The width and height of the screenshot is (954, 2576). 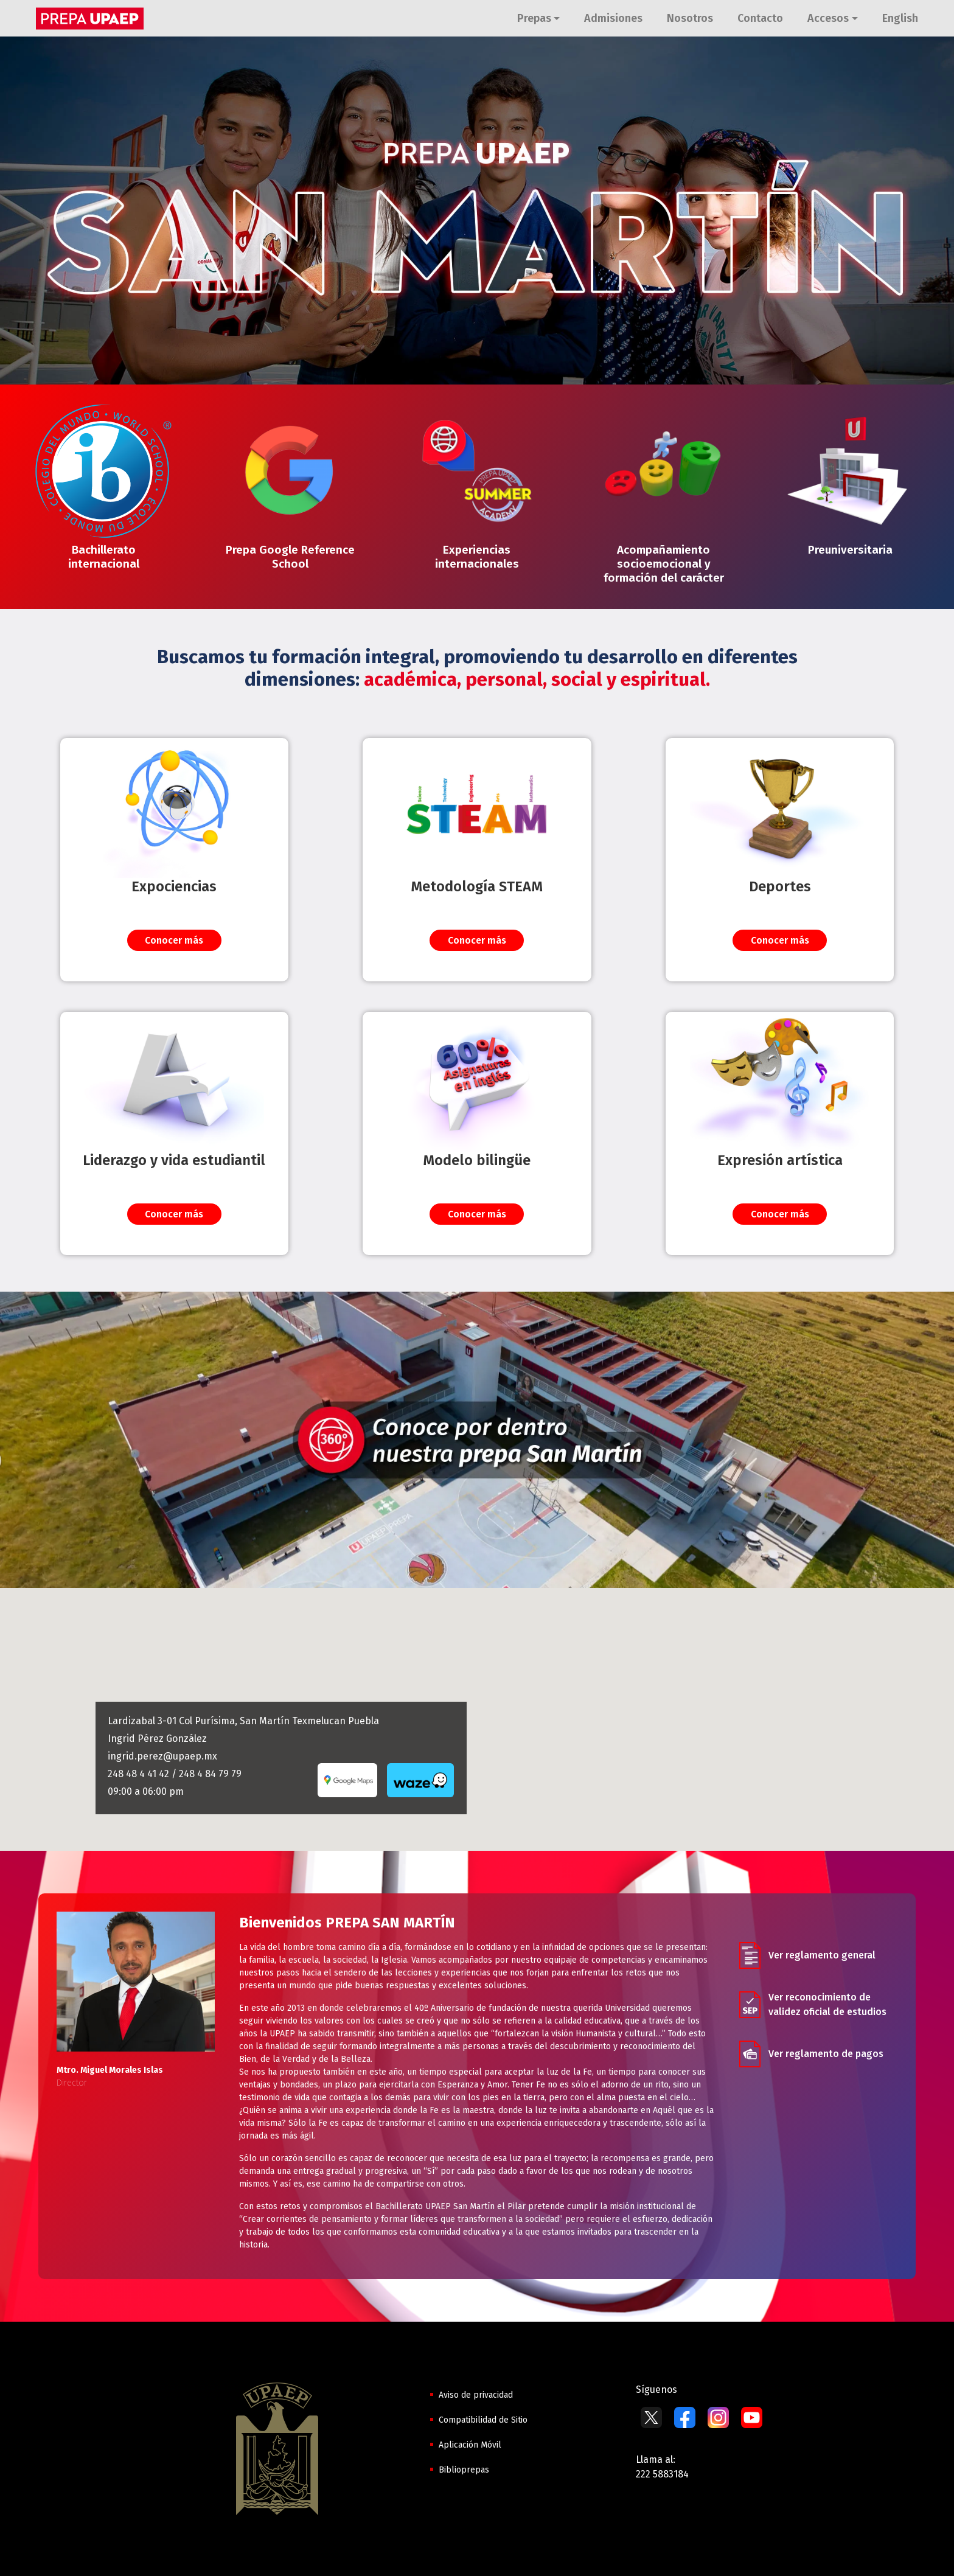 I want to click on Biblioprepas, so click(x=464, y=2470).